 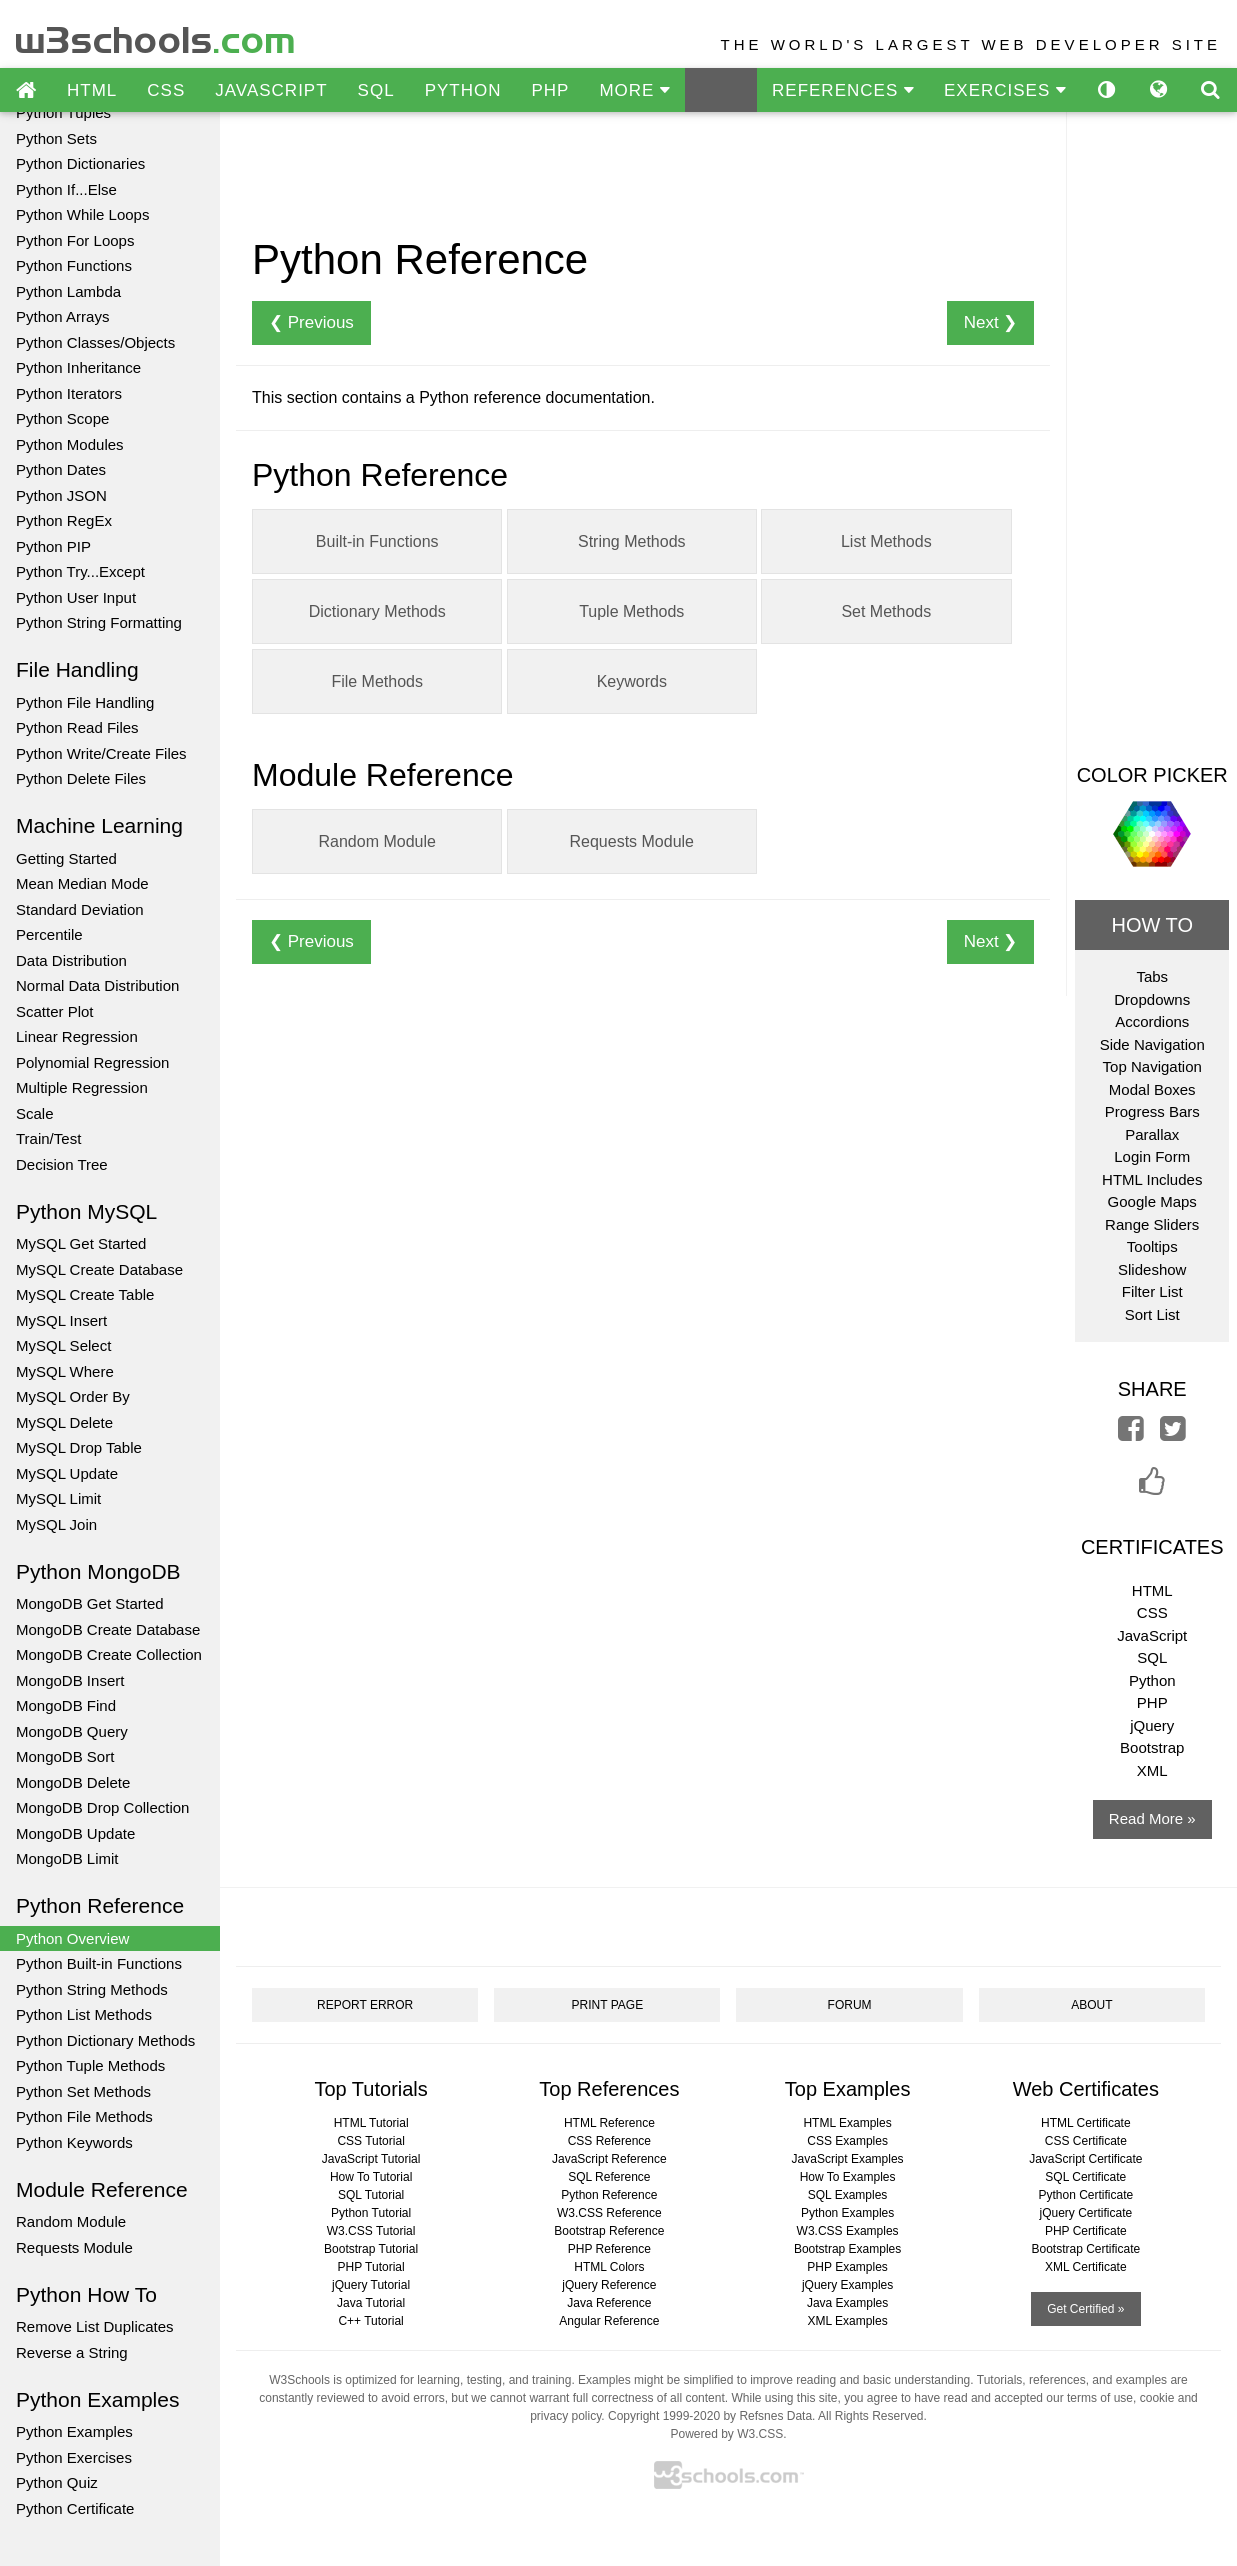 I want to click on Python Tuple Methods, so click(x=90, y=2065).